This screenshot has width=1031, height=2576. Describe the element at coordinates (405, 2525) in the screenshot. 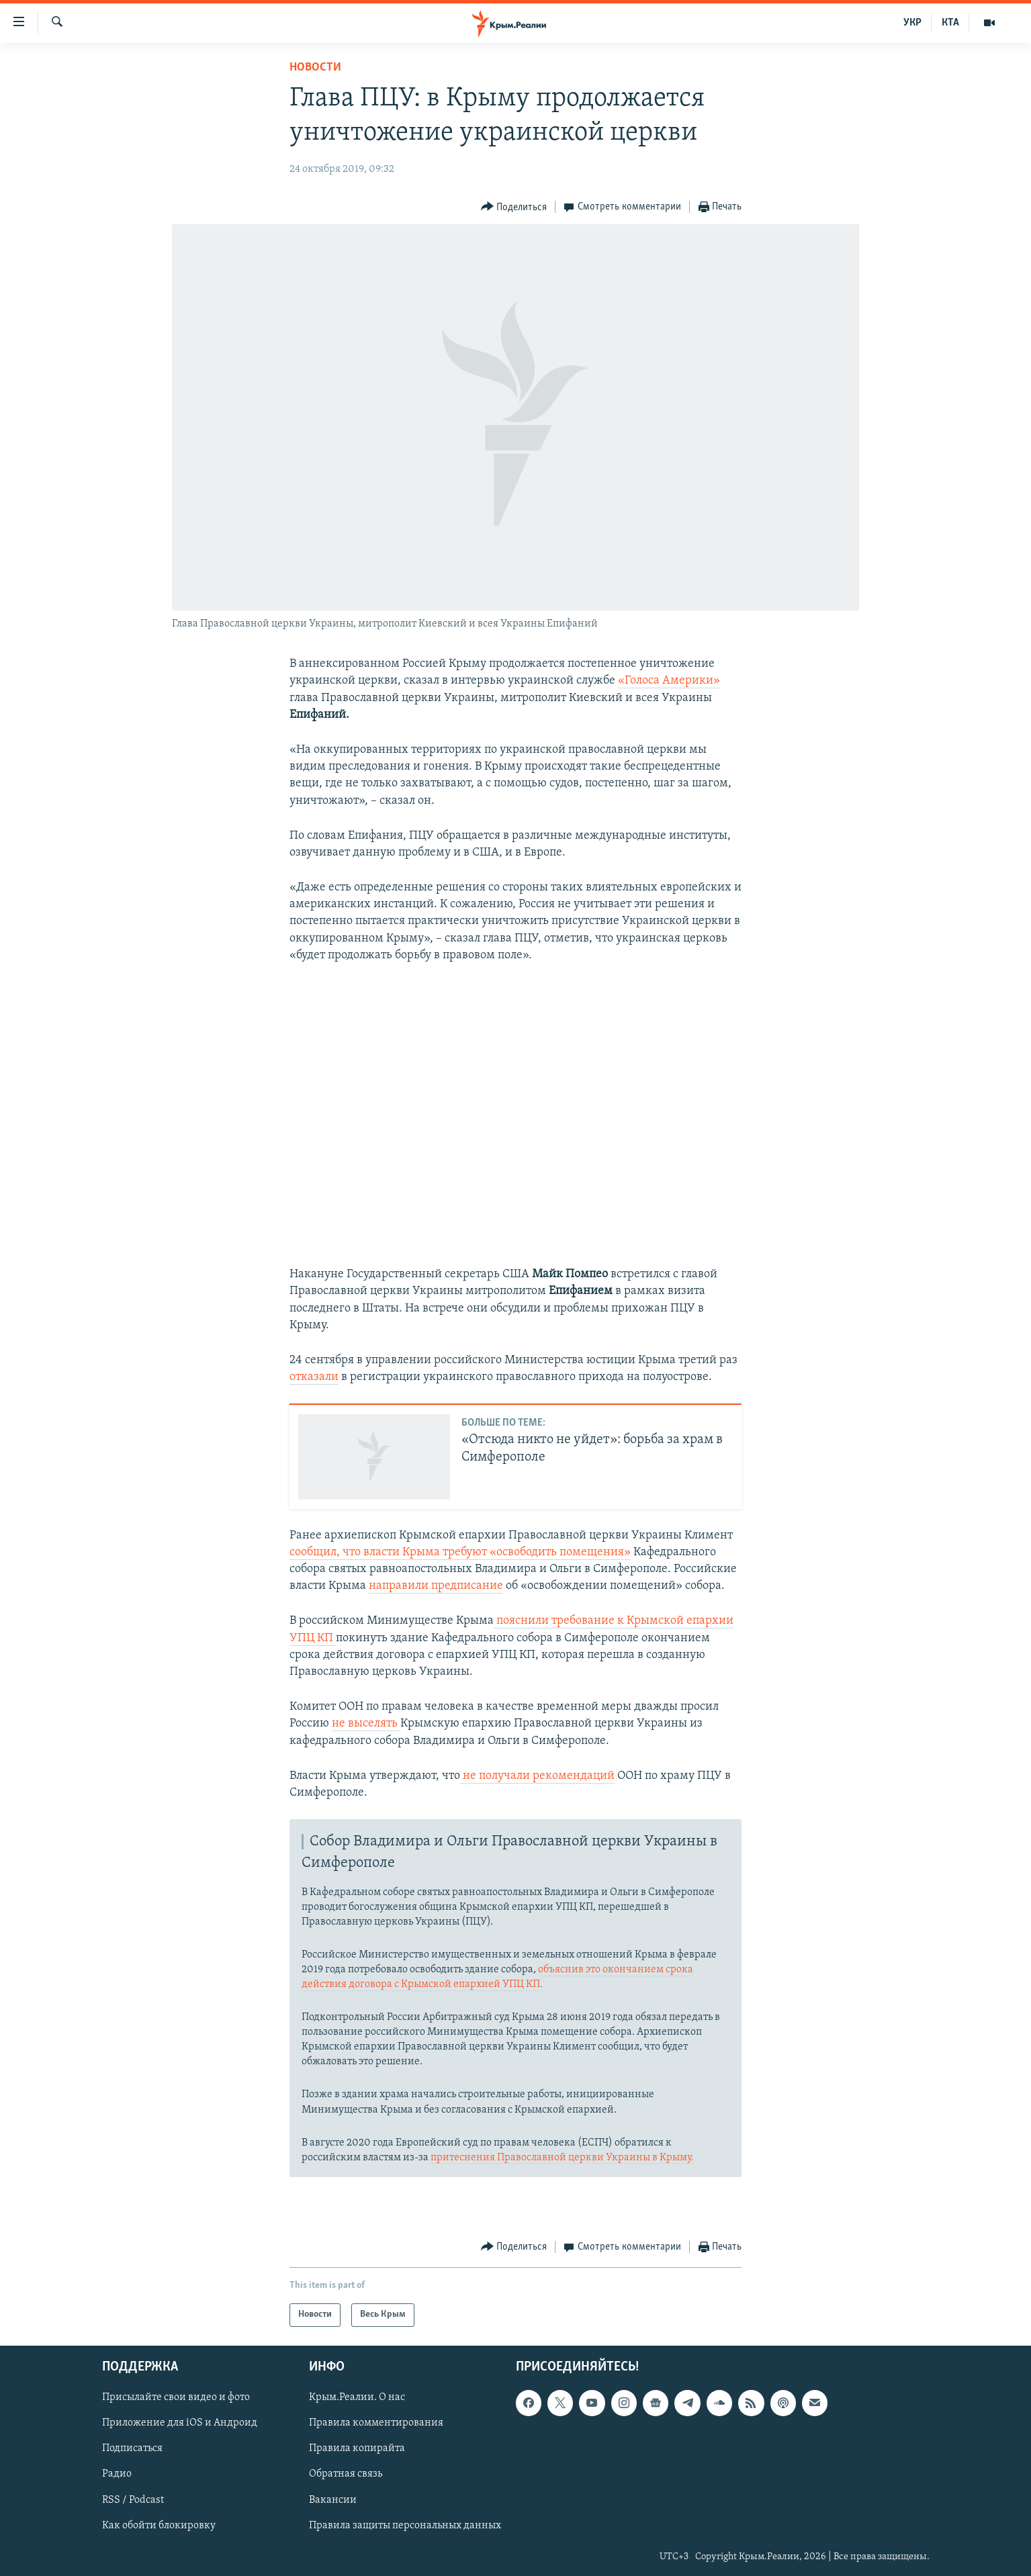

I see `Правила защиты персональных данных` at that location.